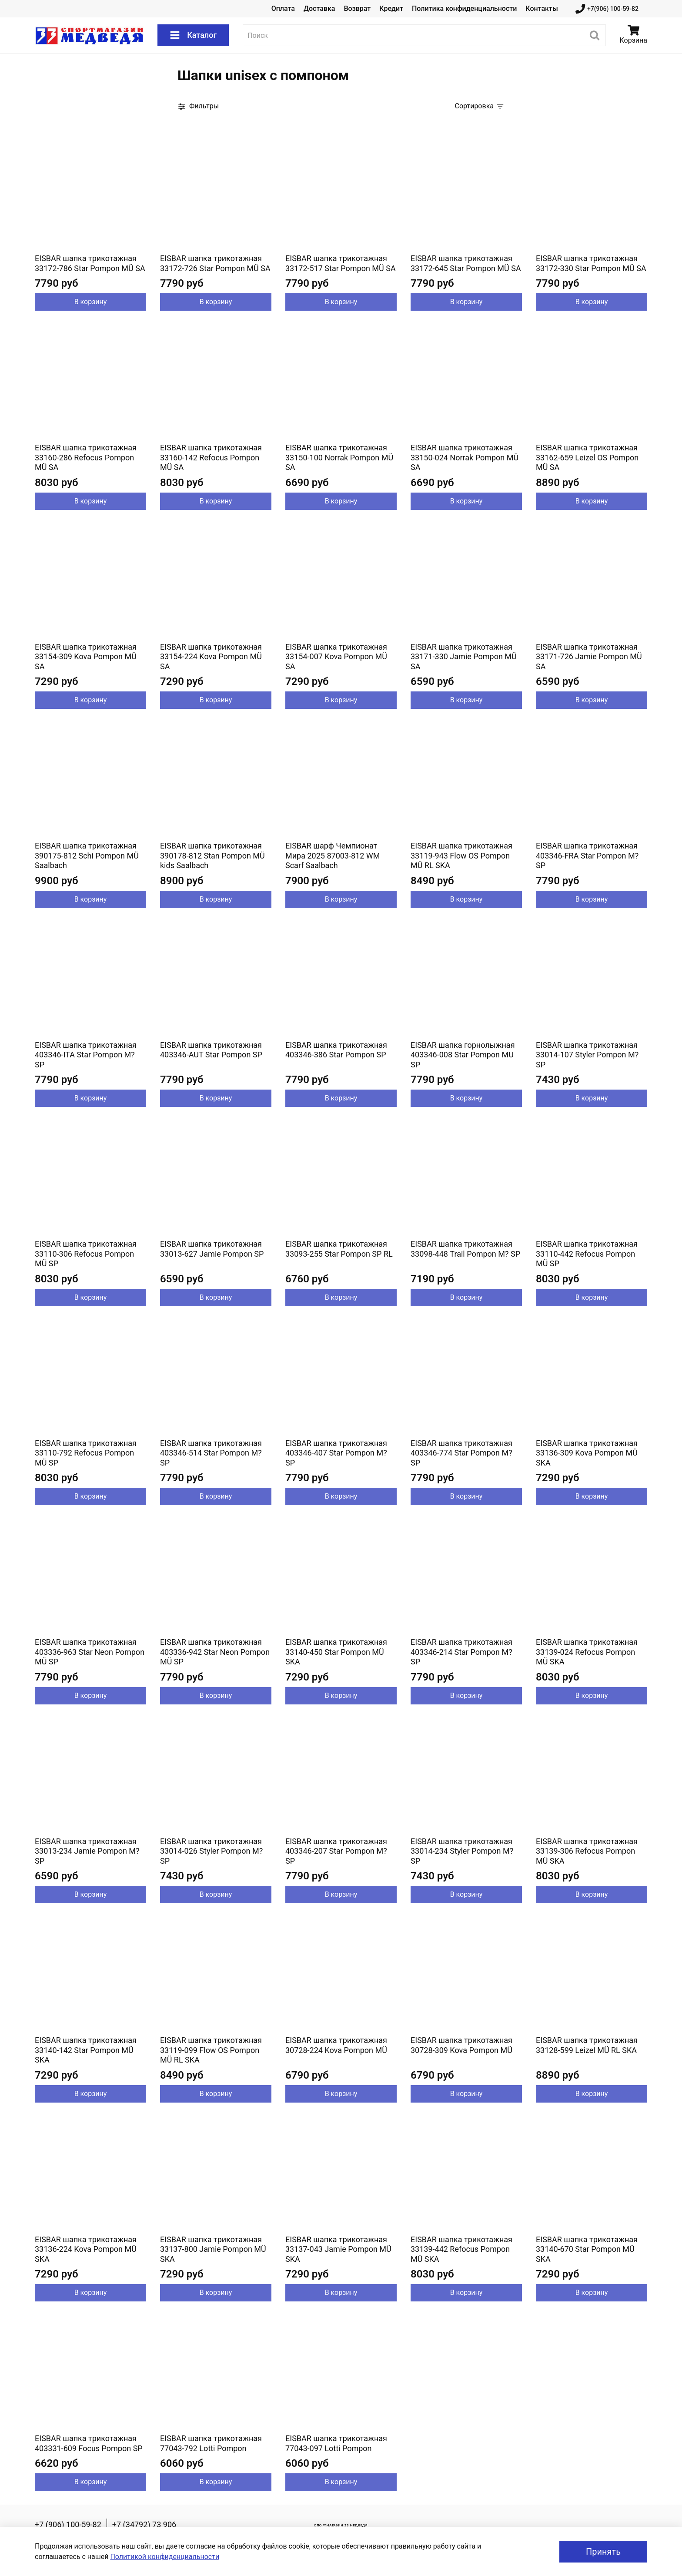 This screenshot has width=682, height=2576. Describe the element at coordinates (336, 1453) in the screenshot. I see `EISBAR шапка трикотажная 403346-407 Star Pompon M? SP` at that location.